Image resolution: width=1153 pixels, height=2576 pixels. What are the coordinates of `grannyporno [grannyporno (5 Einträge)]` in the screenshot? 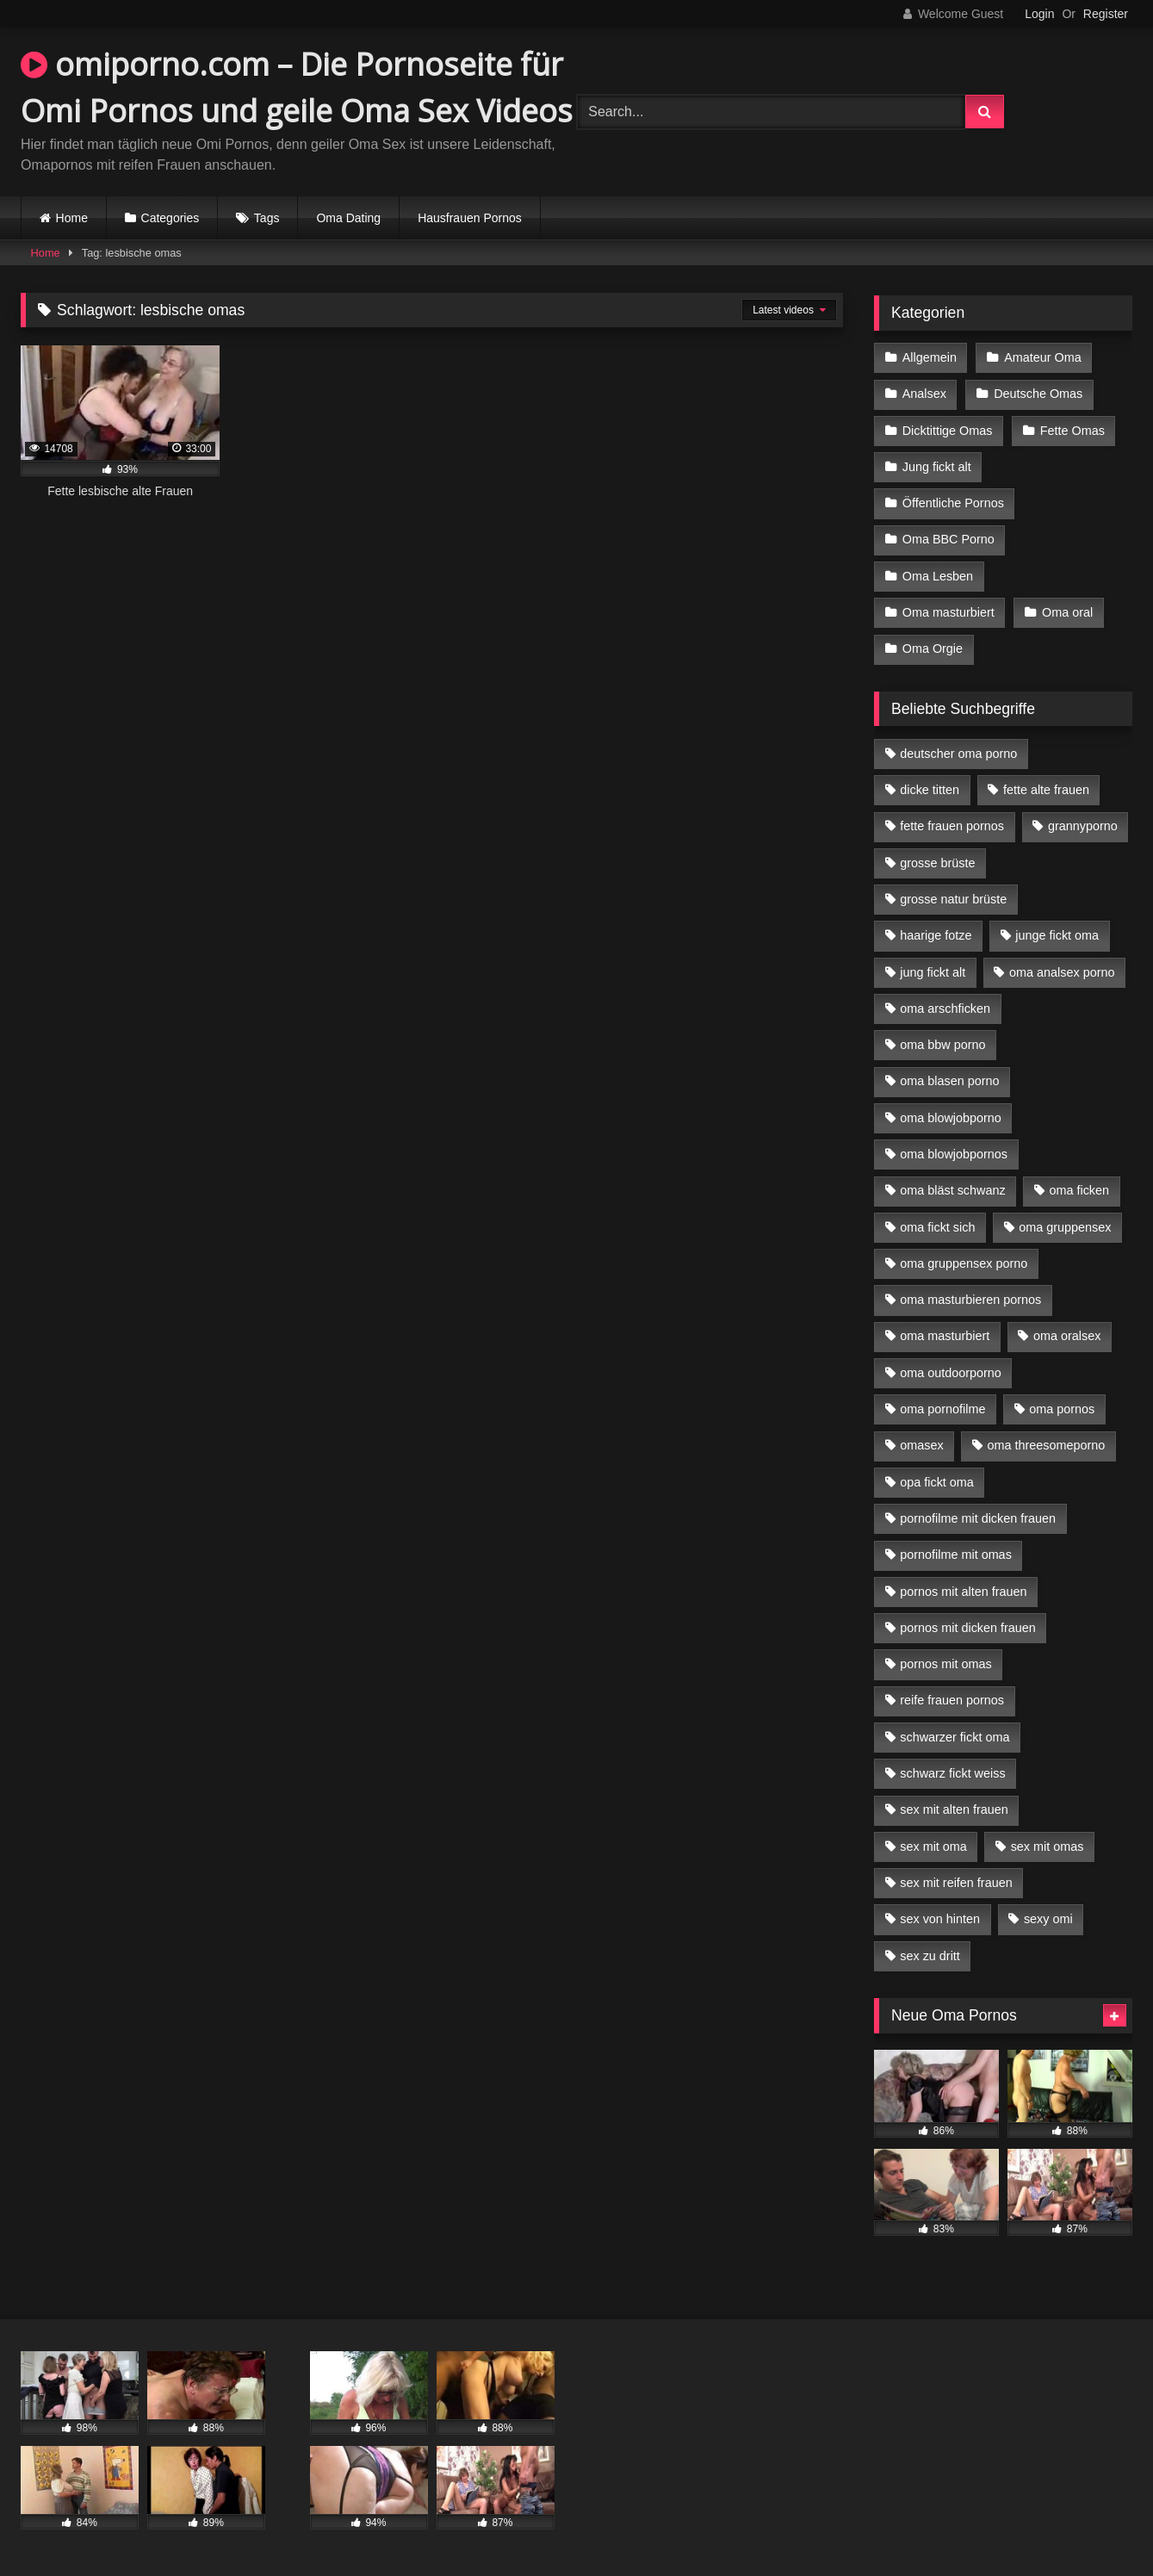 It's located at (1083, 826).